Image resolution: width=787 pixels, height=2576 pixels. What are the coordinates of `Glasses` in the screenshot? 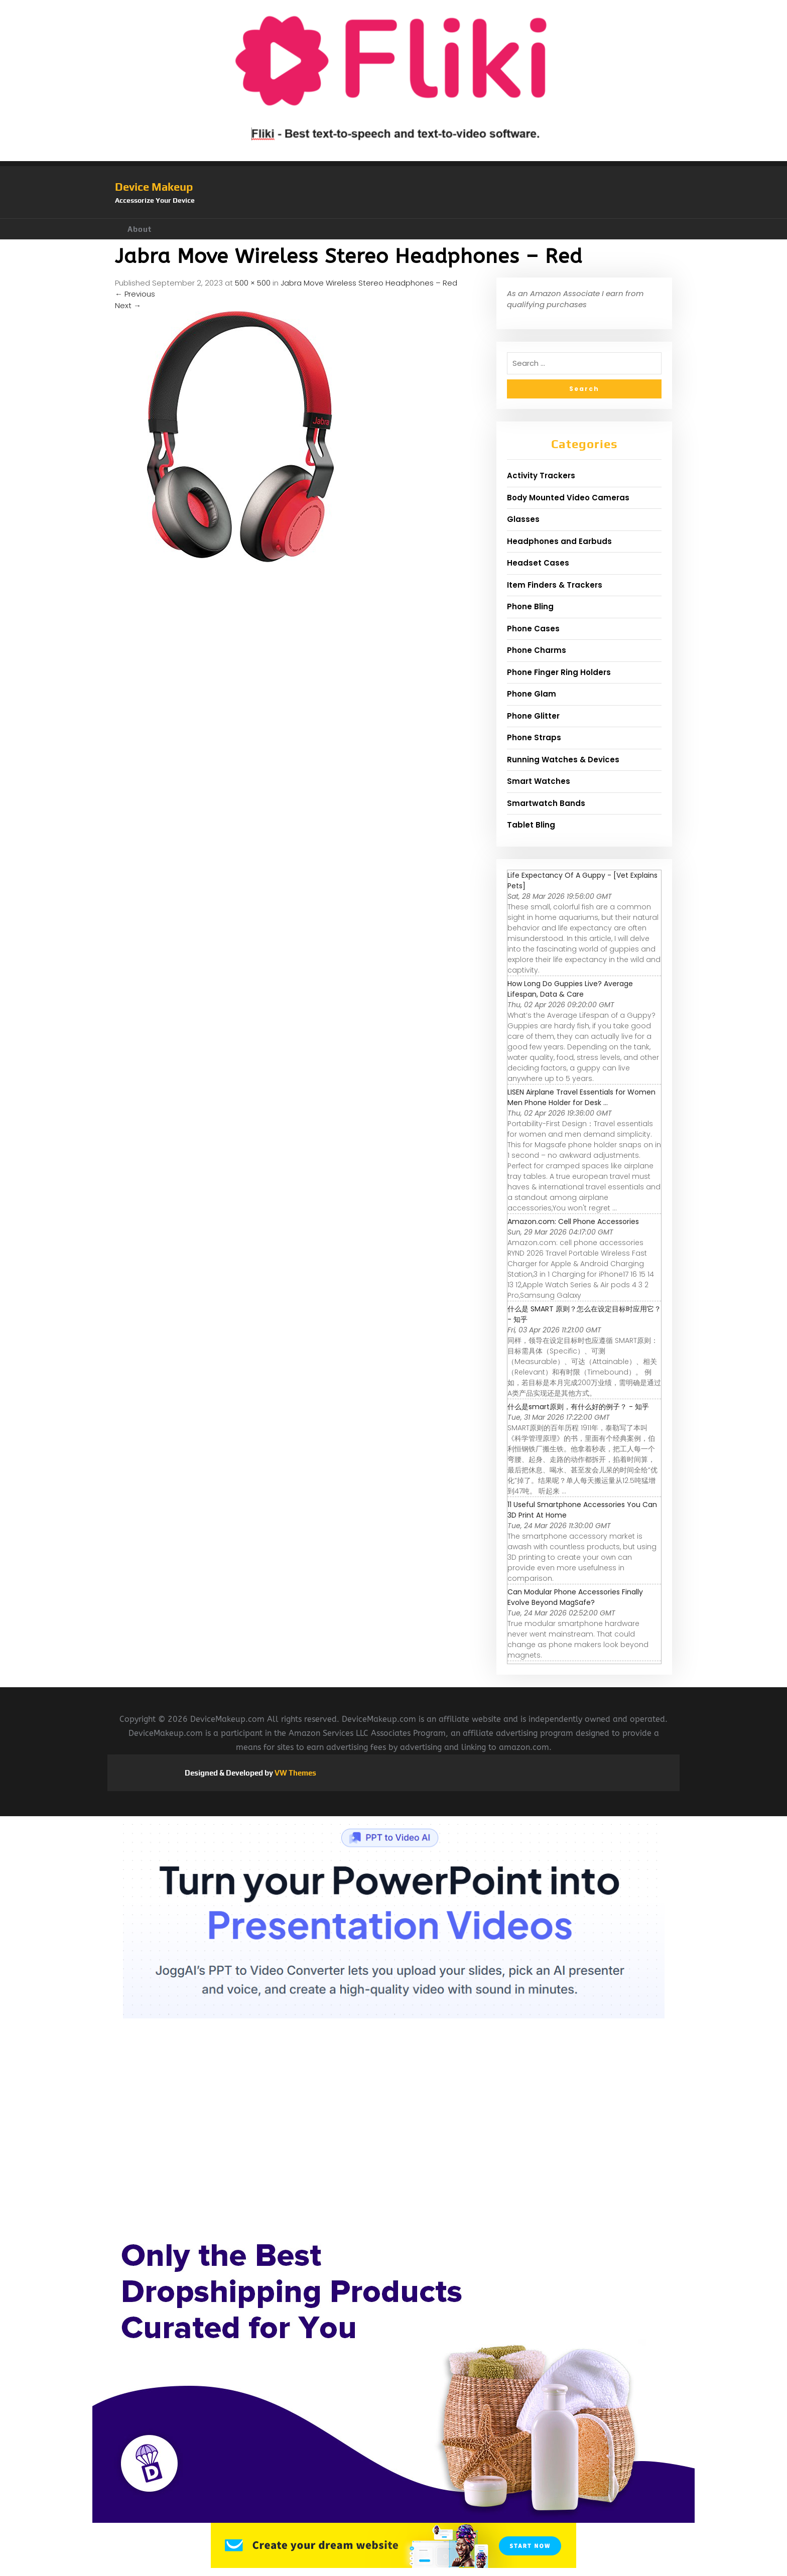 It's located at (523, 519).